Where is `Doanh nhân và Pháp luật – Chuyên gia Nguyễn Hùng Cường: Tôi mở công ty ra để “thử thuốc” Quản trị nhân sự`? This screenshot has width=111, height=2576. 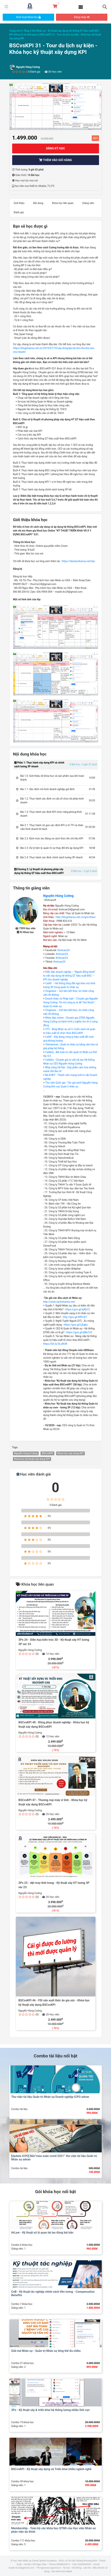
Doanh nhân và Pháp luật – Chuyên gia Nguyễn Hùng Cường: Tôi mở công ty ra để “thử thuốc” Quản trị nhân sự is located at coordinates (70, 1002).